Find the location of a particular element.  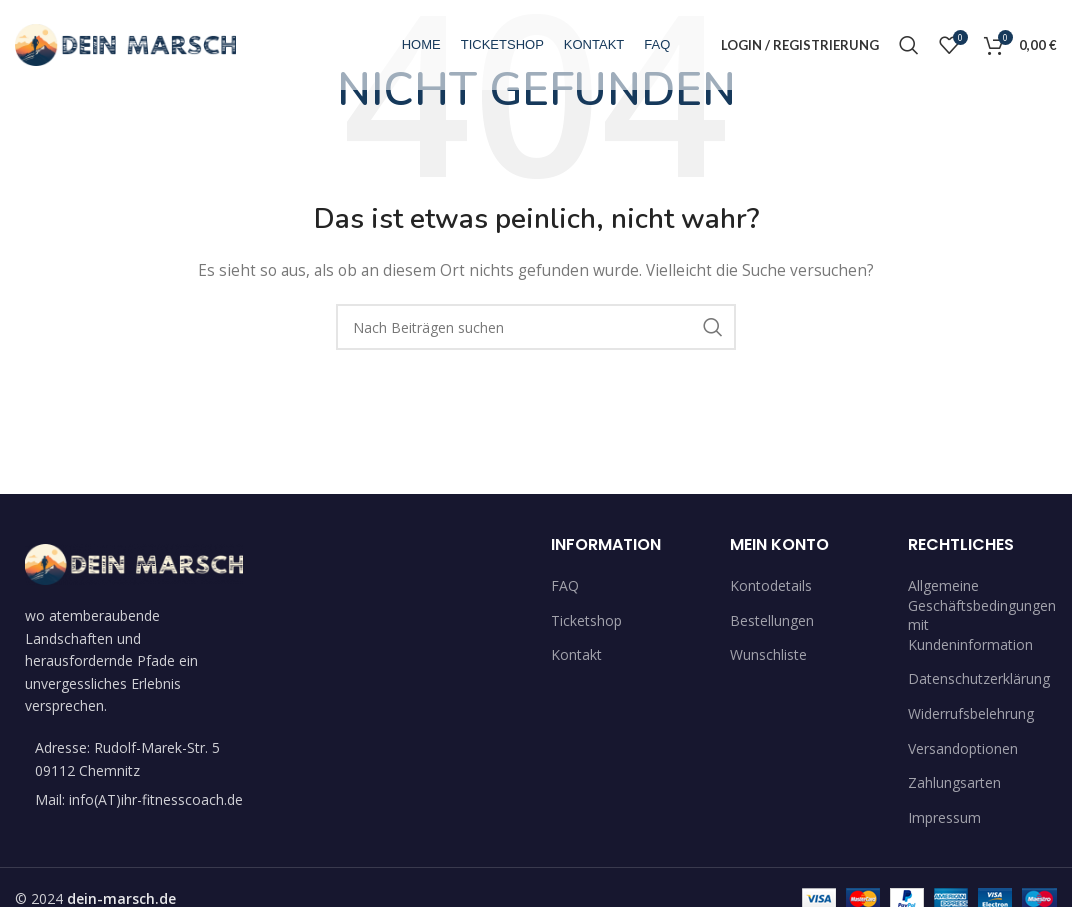

[Suche] is located at coordinates (909, 45).